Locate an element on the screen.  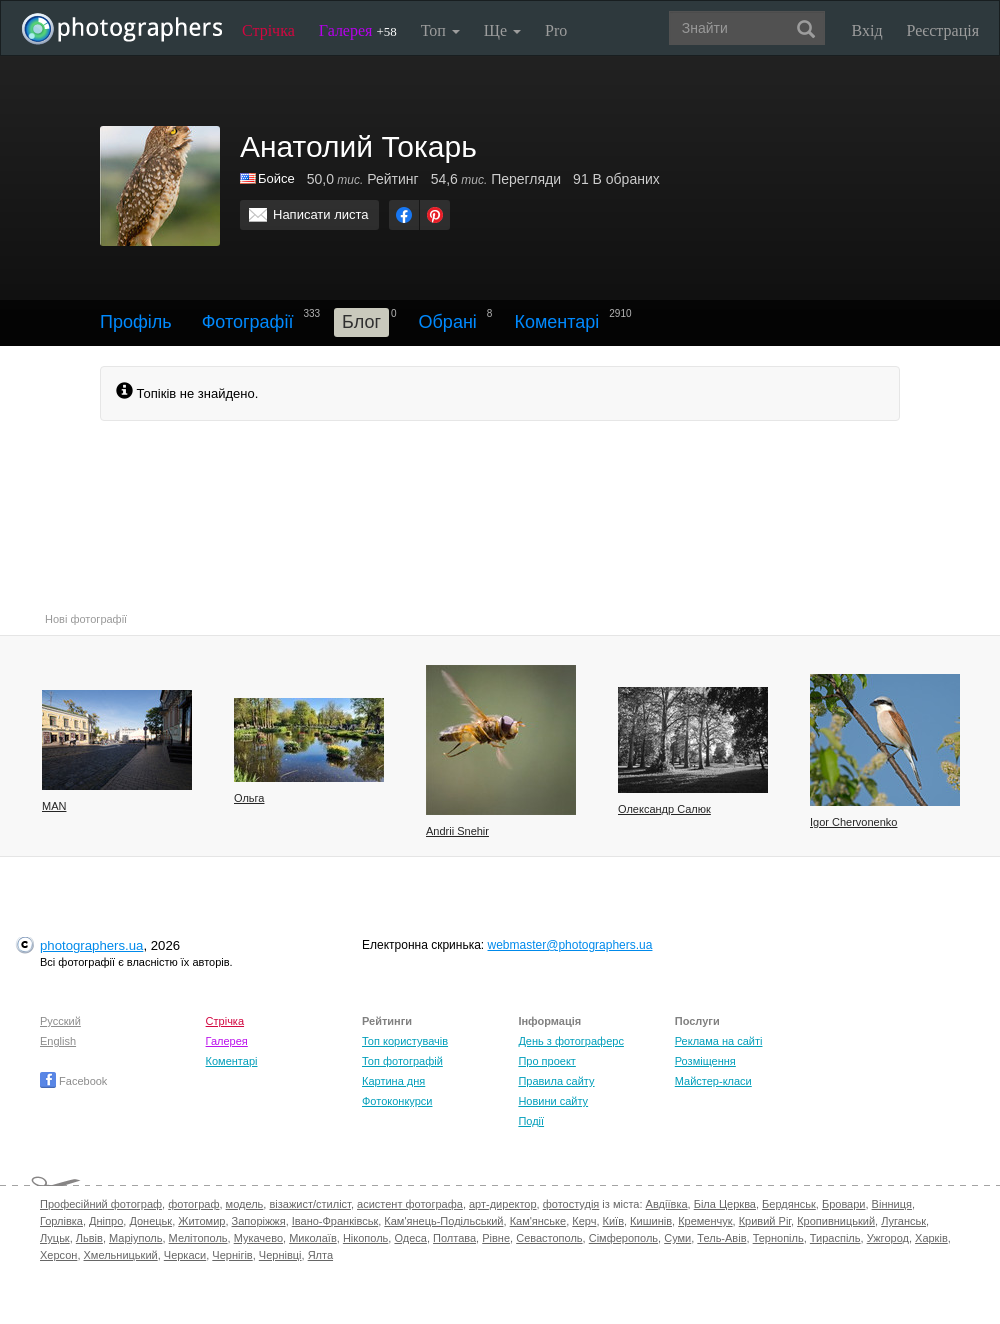
Черкаси is located at coordinates (185, 1255).